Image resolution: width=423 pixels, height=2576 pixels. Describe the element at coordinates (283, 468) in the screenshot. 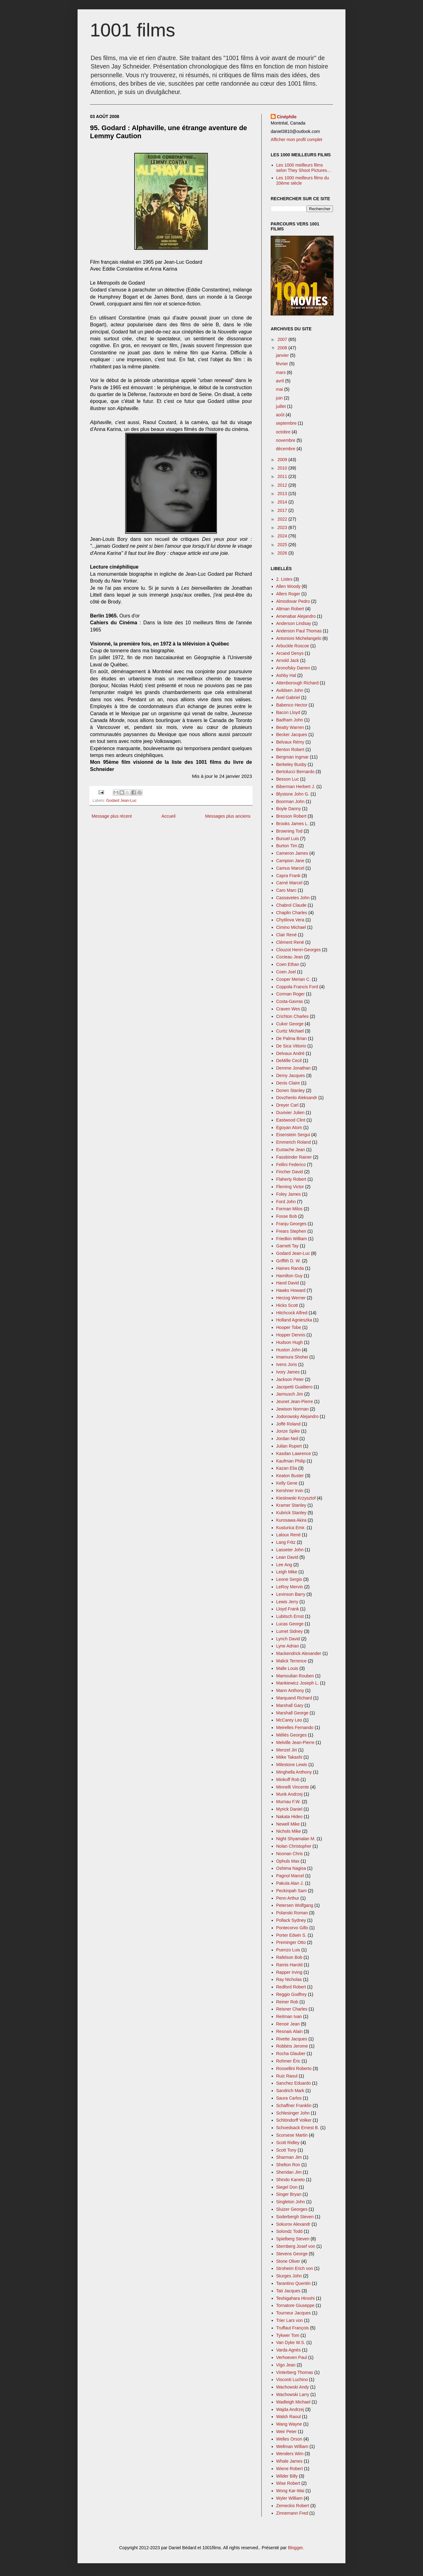

I see `2010` at that location.